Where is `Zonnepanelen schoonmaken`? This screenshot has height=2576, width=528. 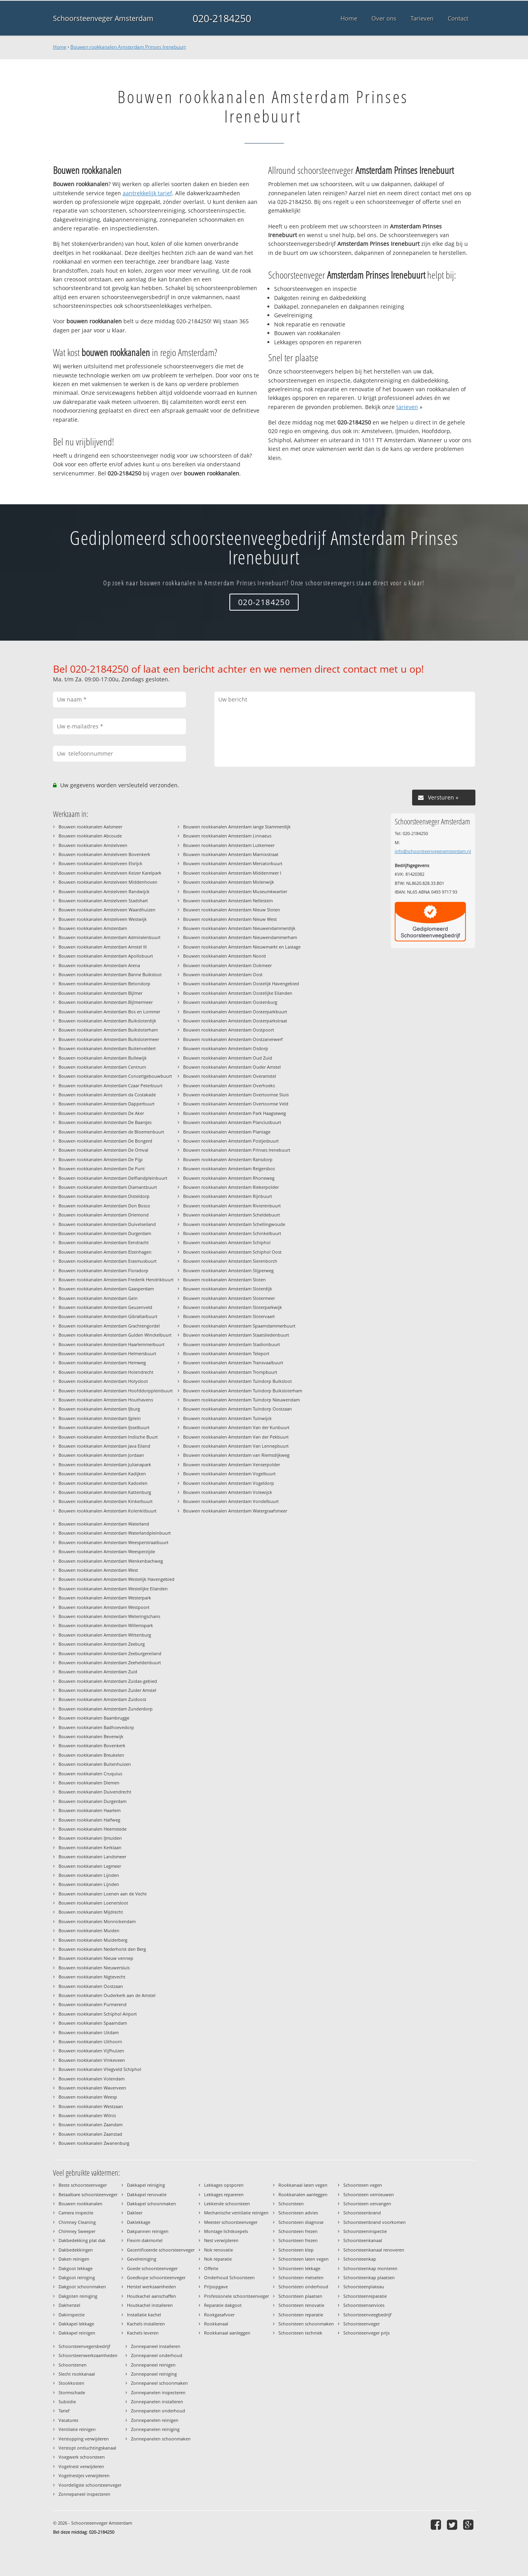
Zonnepanelen schoonmaken is located at coordinates (161, 2439).